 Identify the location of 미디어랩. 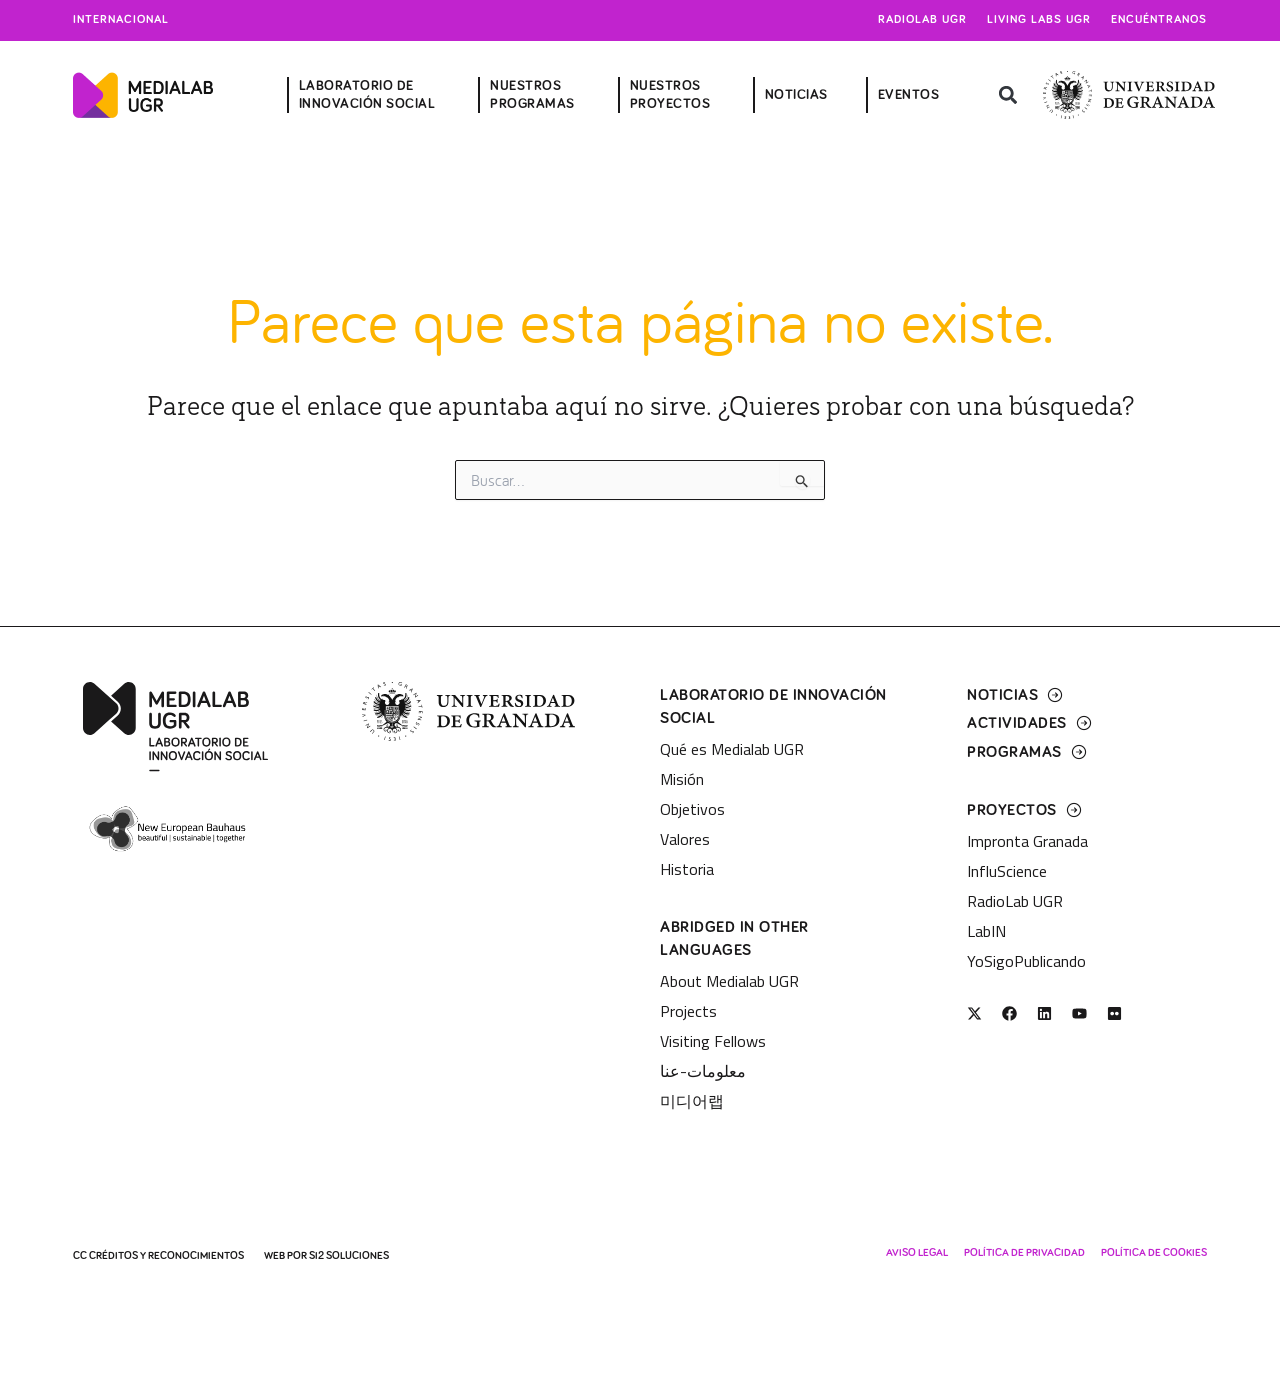
(692, 1101).